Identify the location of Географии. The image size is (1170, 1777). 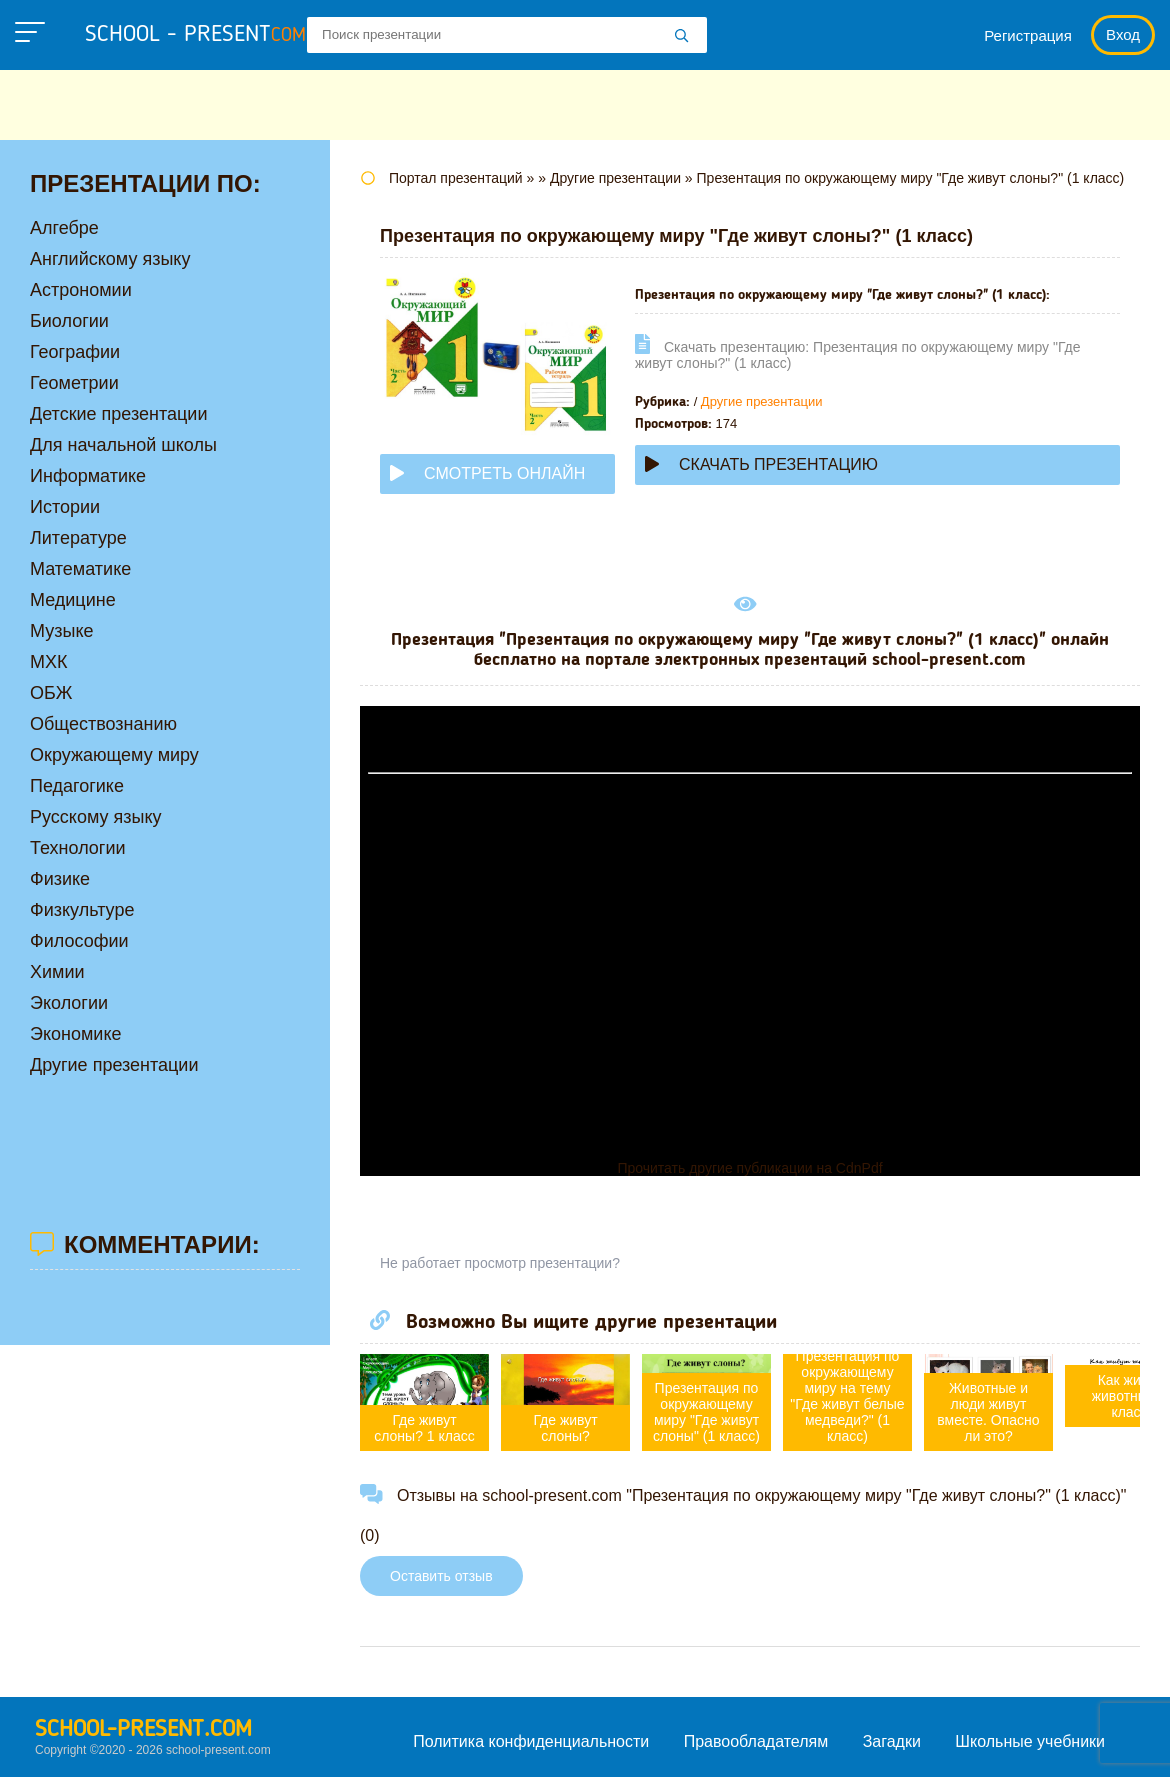
(75, 352).